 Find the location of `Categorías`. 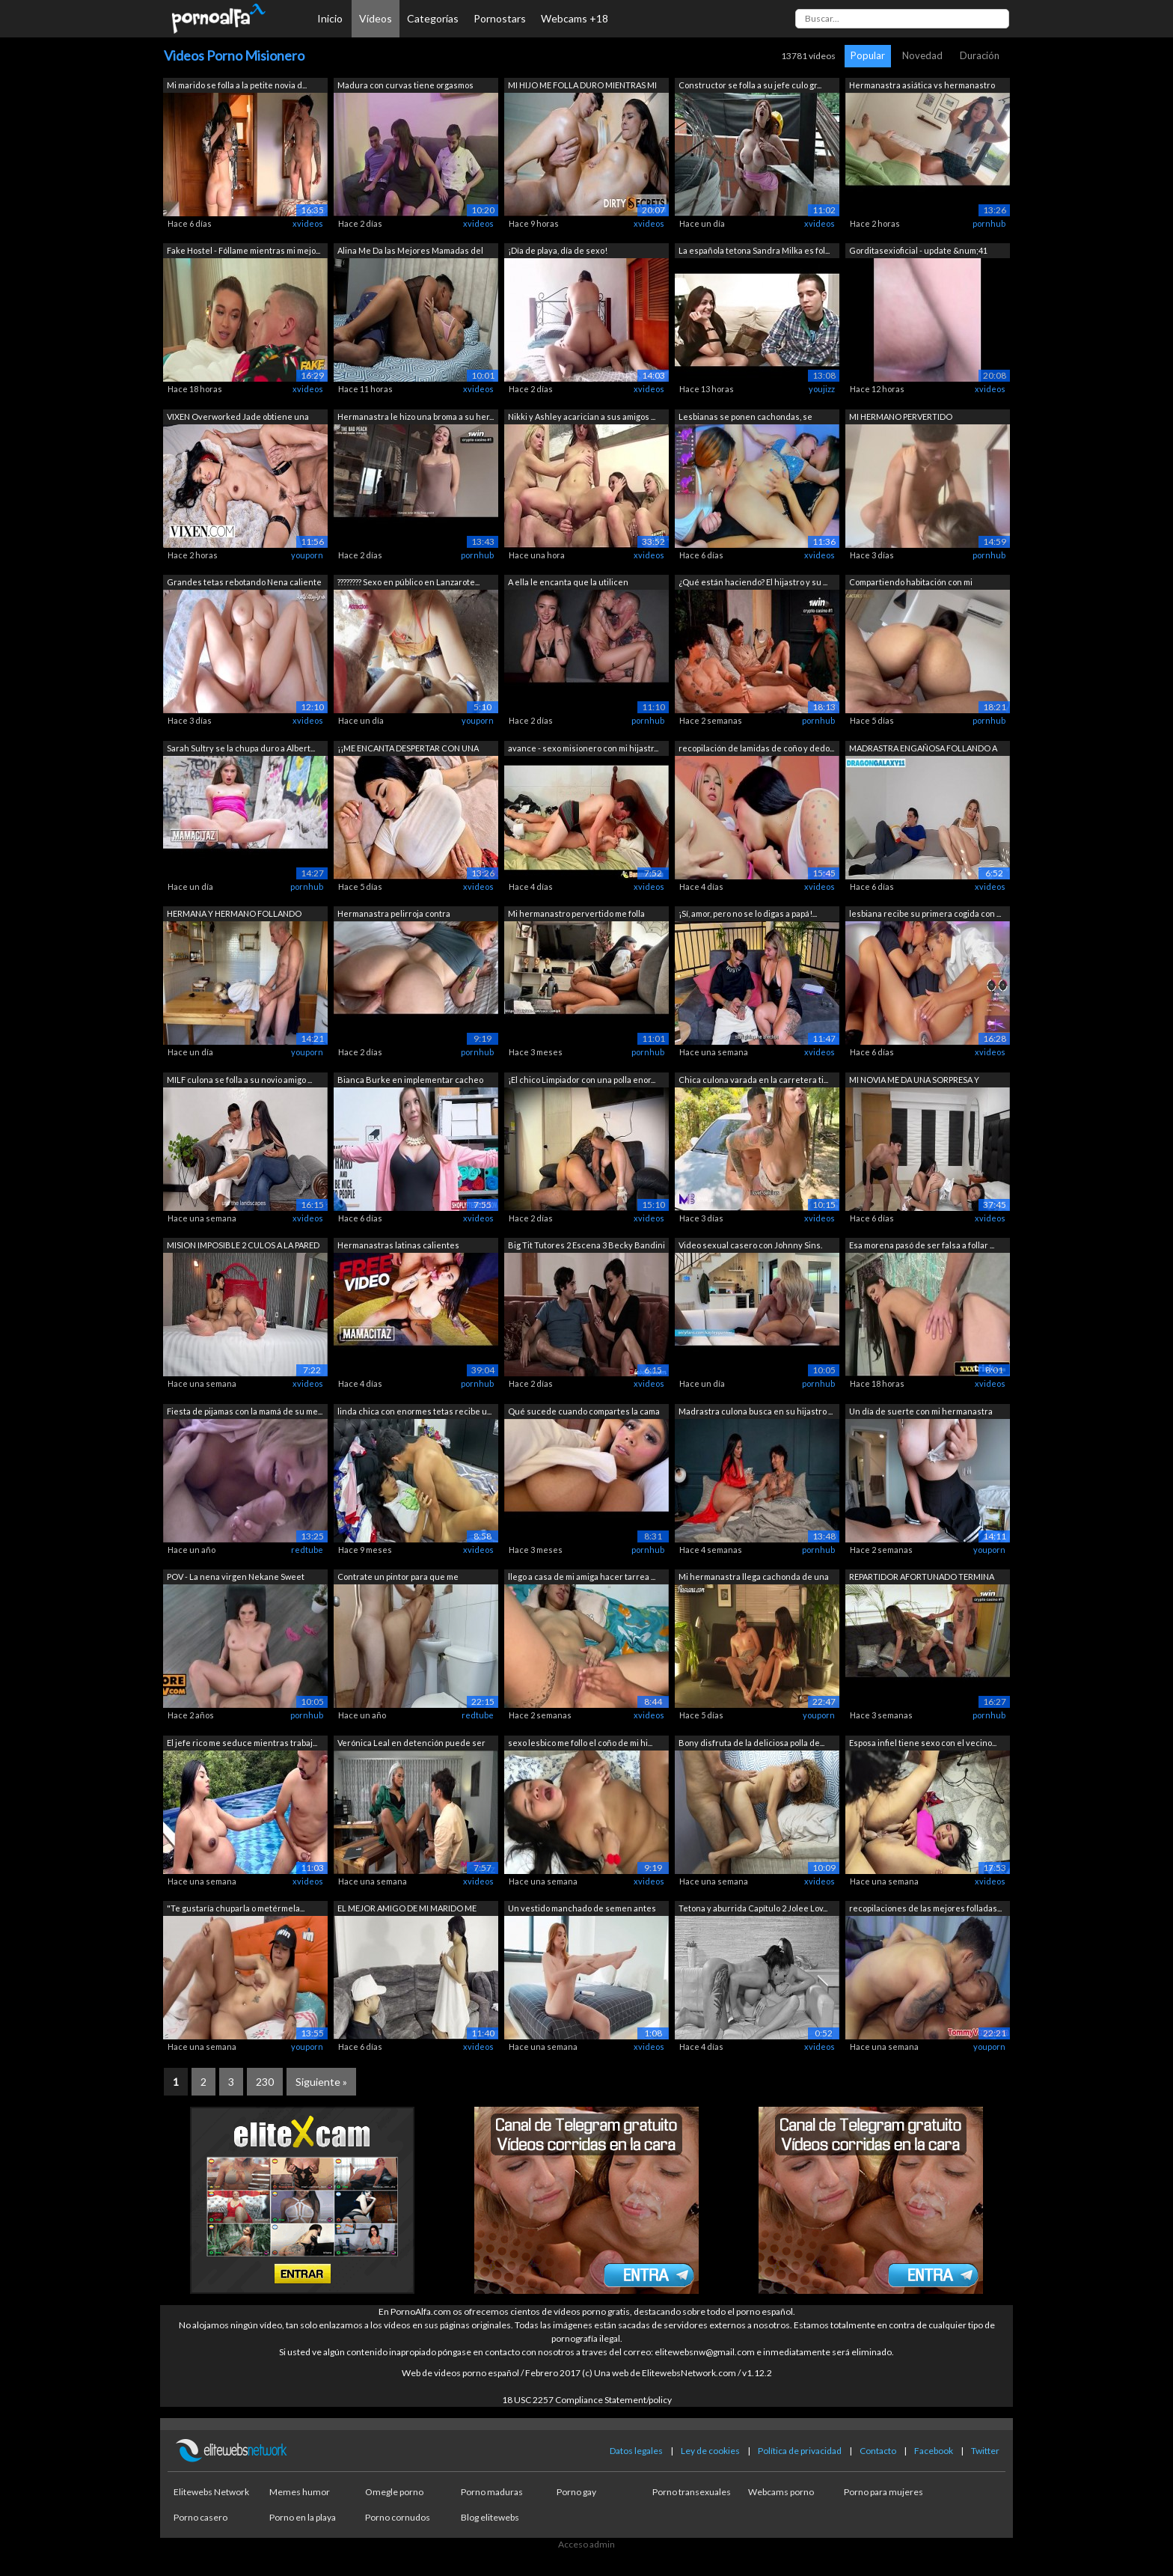

Categorías is located at coordinates (433, 18).